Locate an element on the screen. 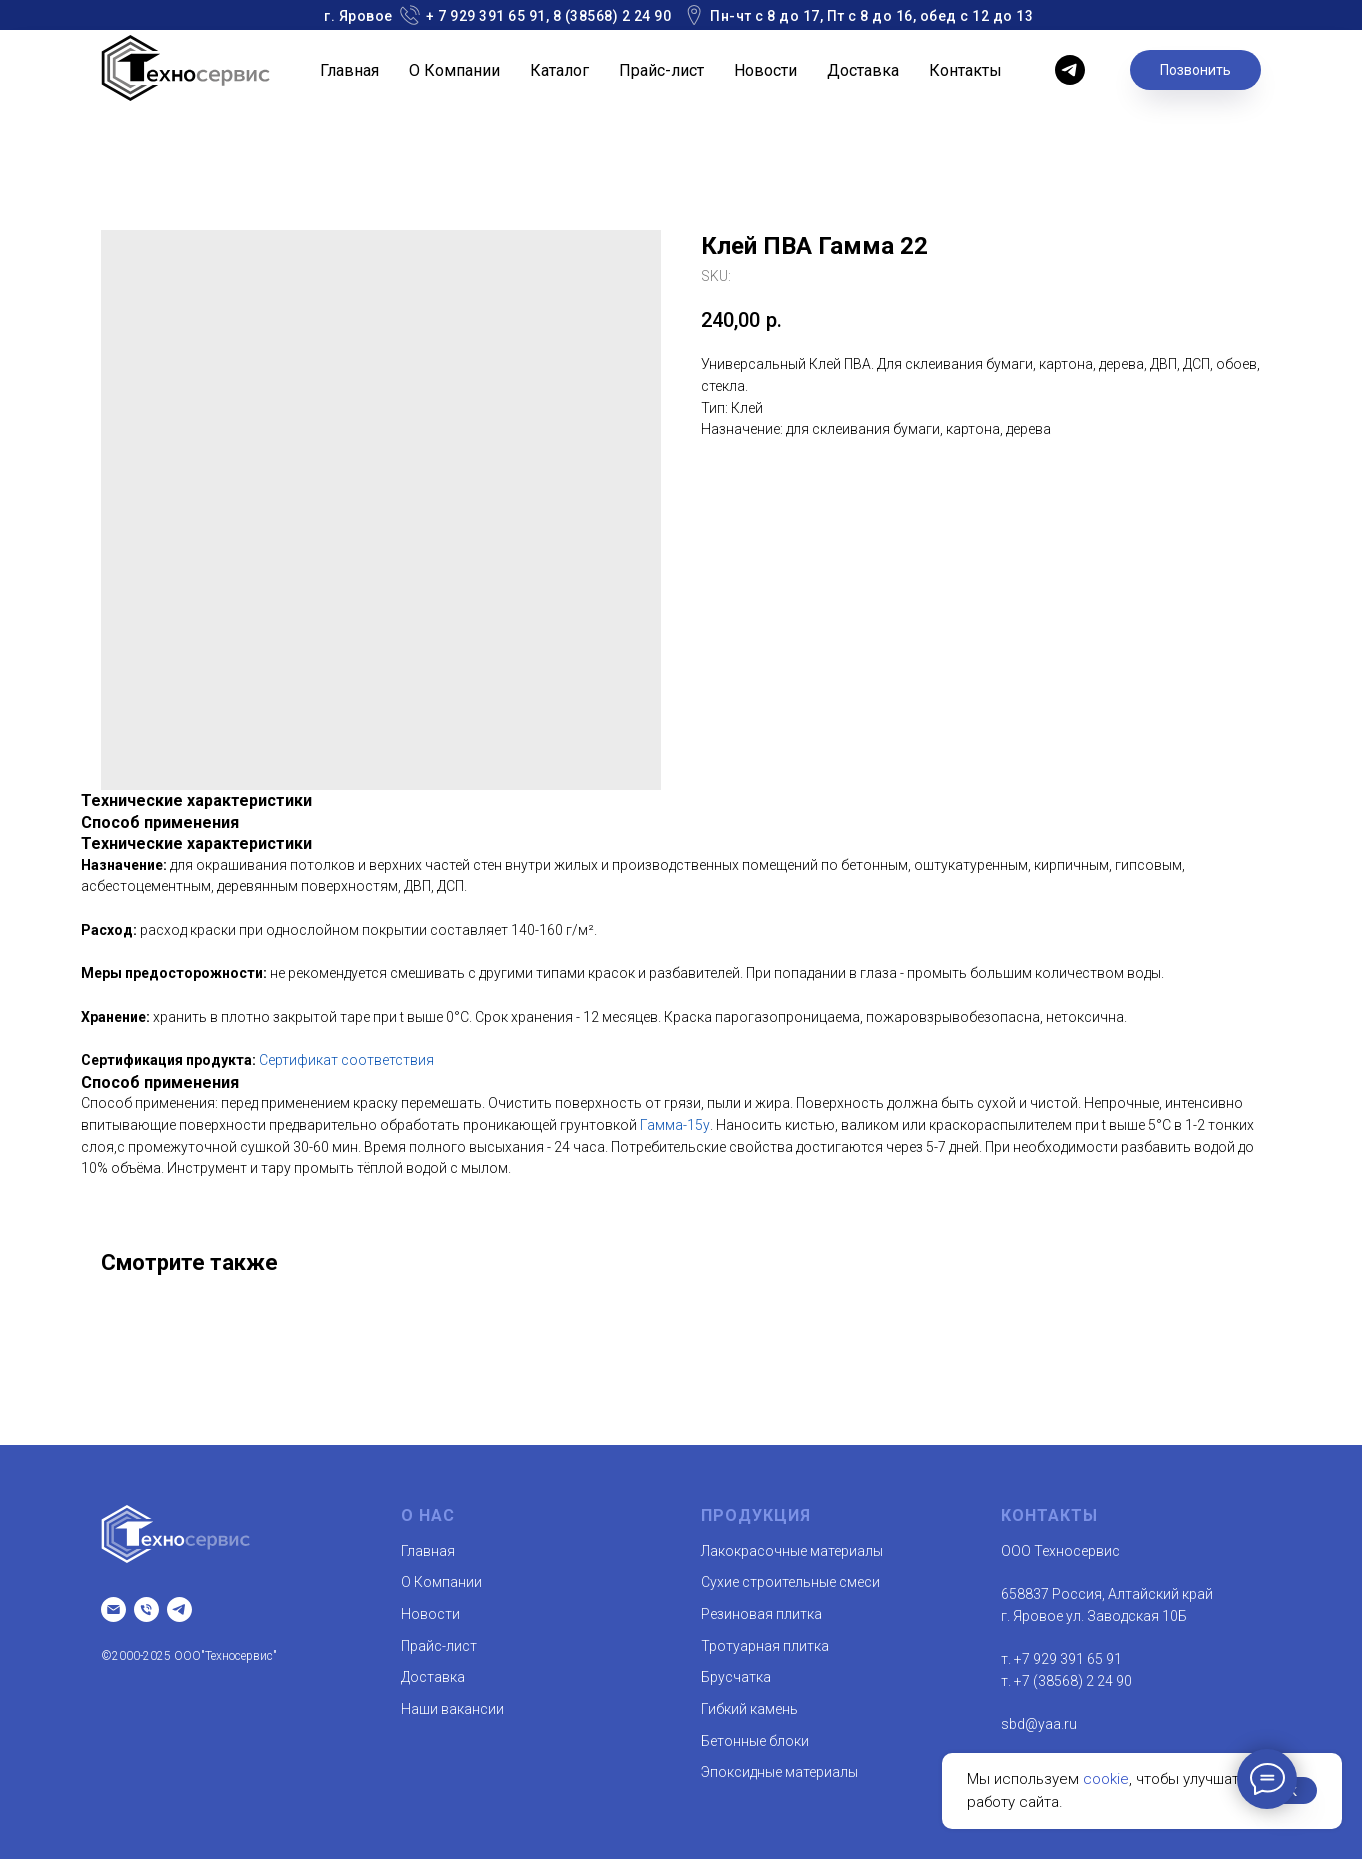 Image resolution: width=1362 pixels, height=1859 pixels. [Email] is located at coordinates (113, 1609).